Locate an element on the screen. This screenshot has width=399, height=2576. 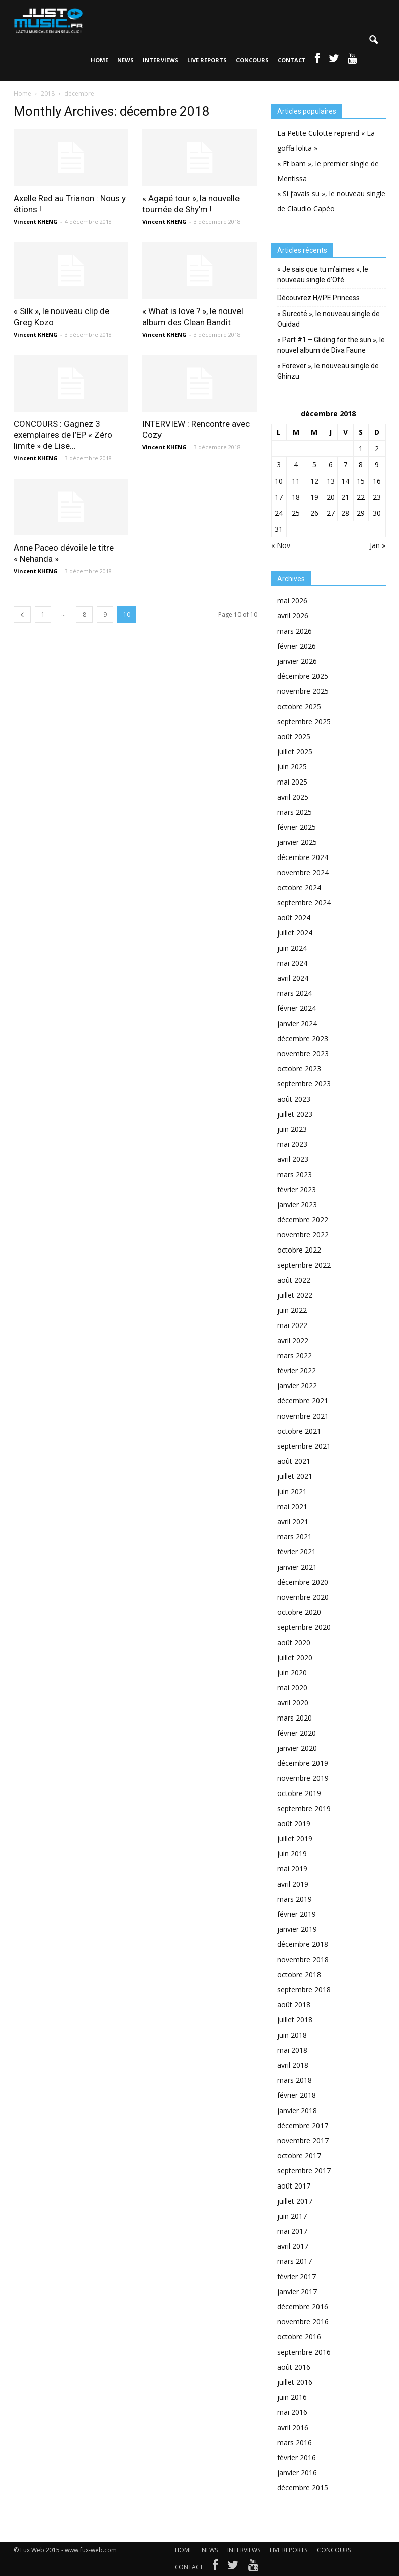
octobre 2022 is located at coordinates (299, 1250).